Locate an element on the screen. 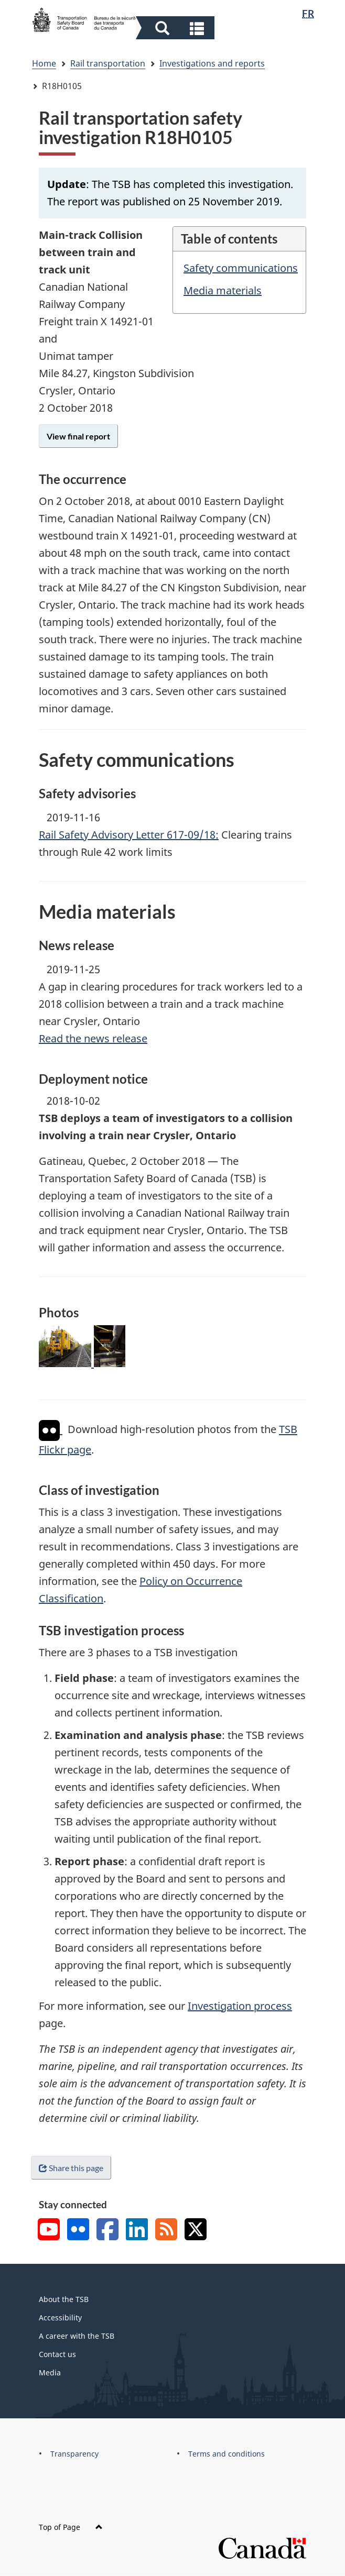 This screenshot has width=345, height=2576. Accessibility is located at coordinates (60, 2317).